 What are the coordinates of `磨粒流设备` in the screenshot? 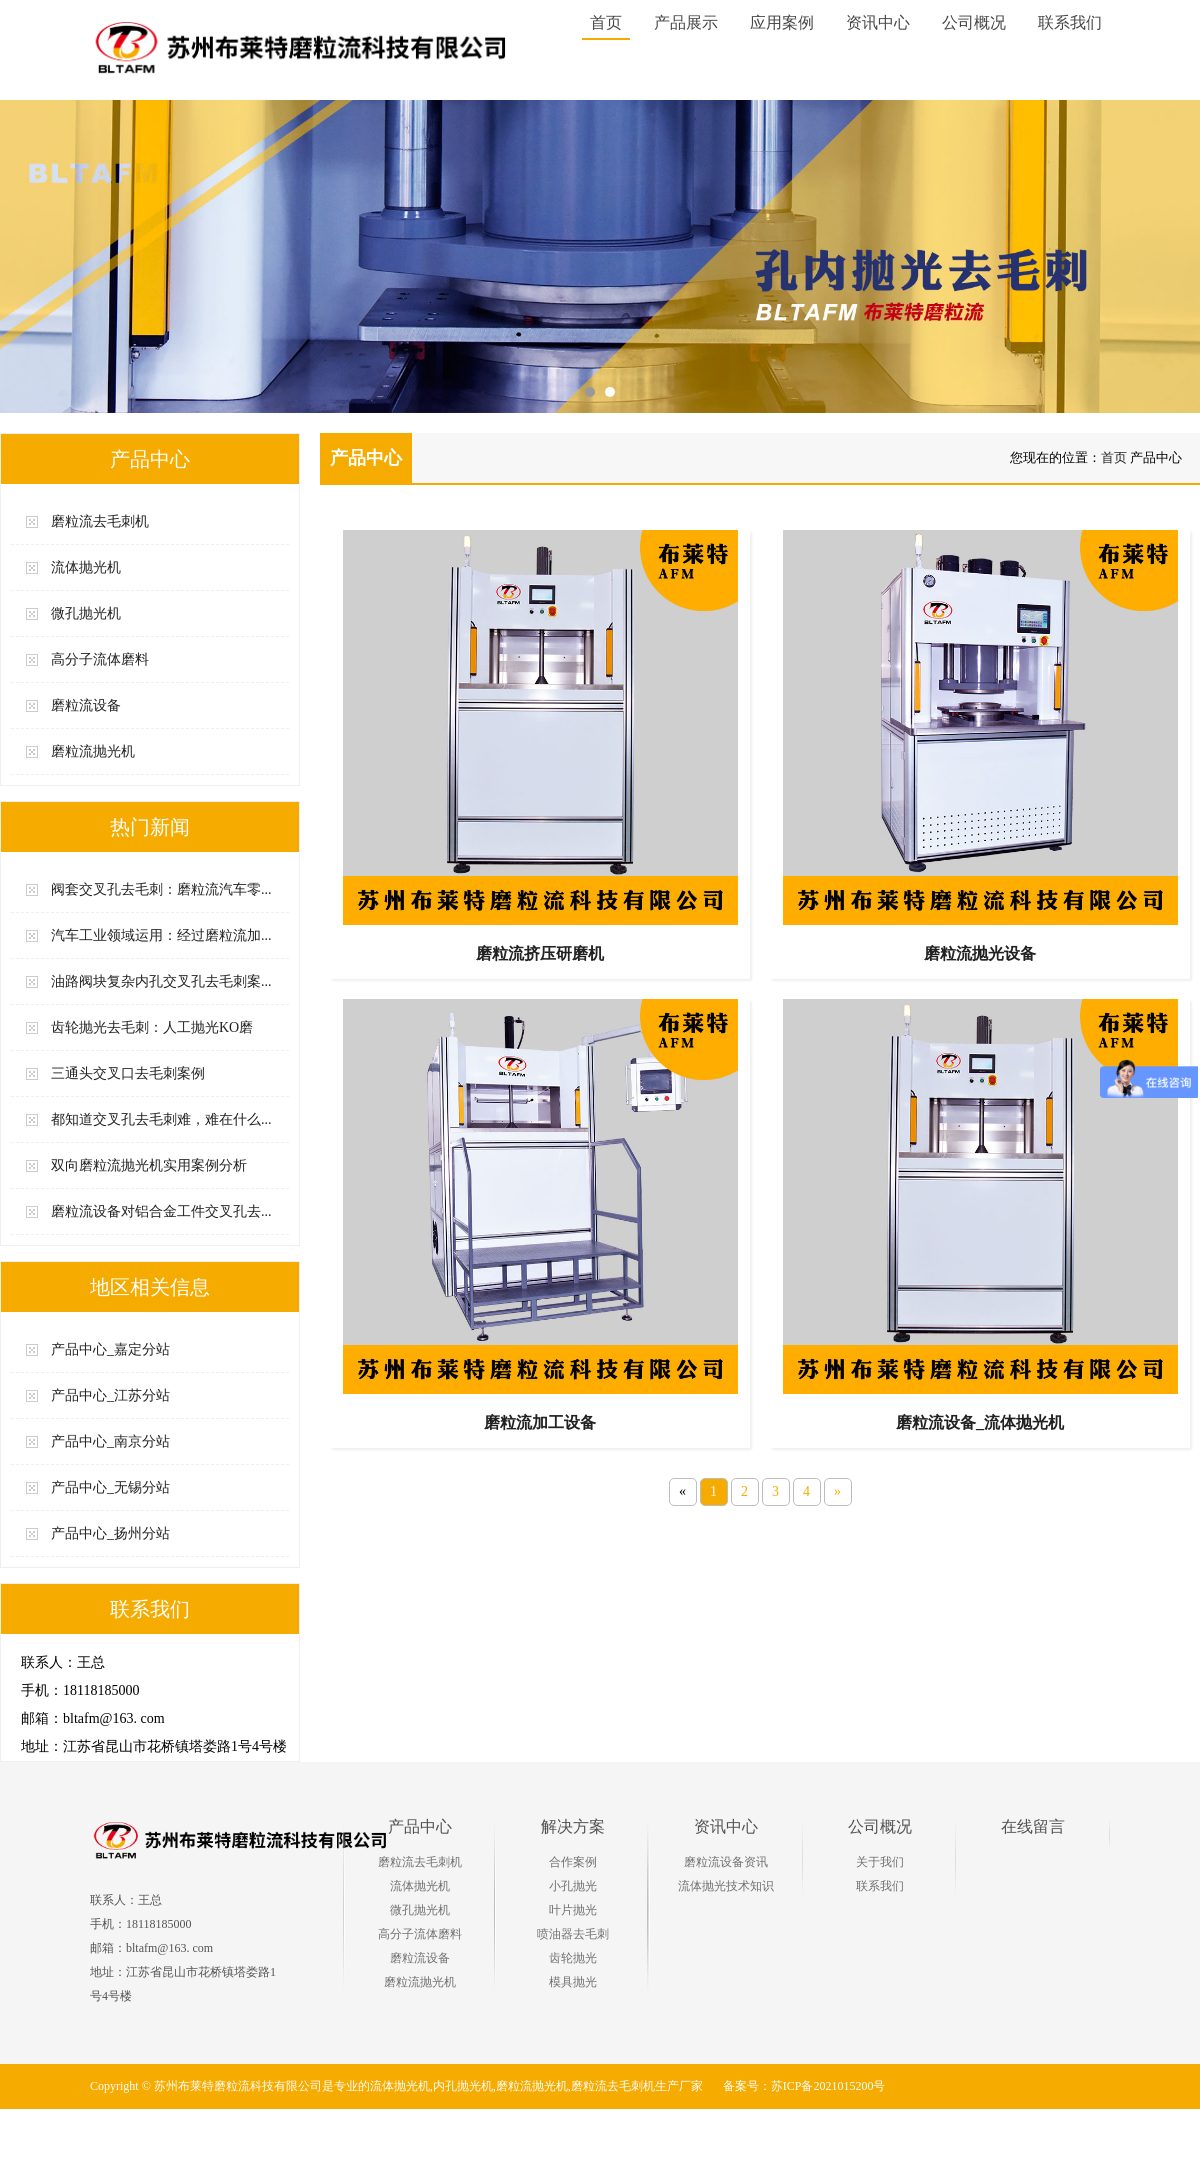 It's located at (86, 705).